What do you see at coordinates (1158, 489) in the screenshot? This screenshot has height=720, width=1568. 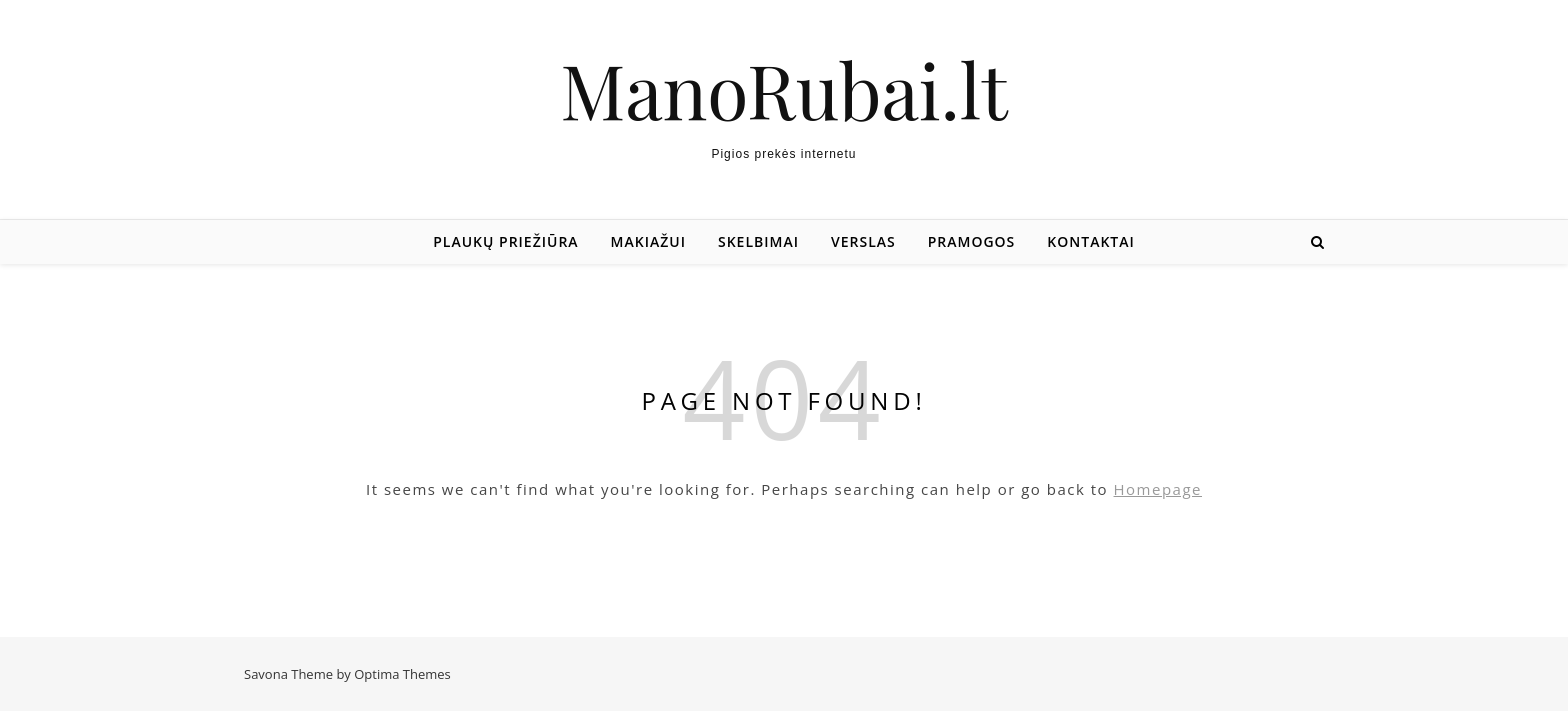 I see `Homepage` at bounding box center [1158, 489].